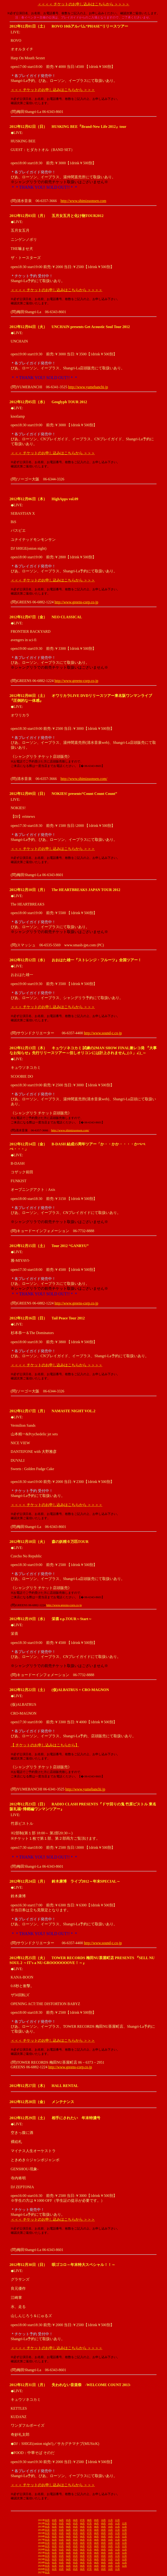 This screenshot has width=167, height=2576. I want to click on 04月, so click(61, 2520).